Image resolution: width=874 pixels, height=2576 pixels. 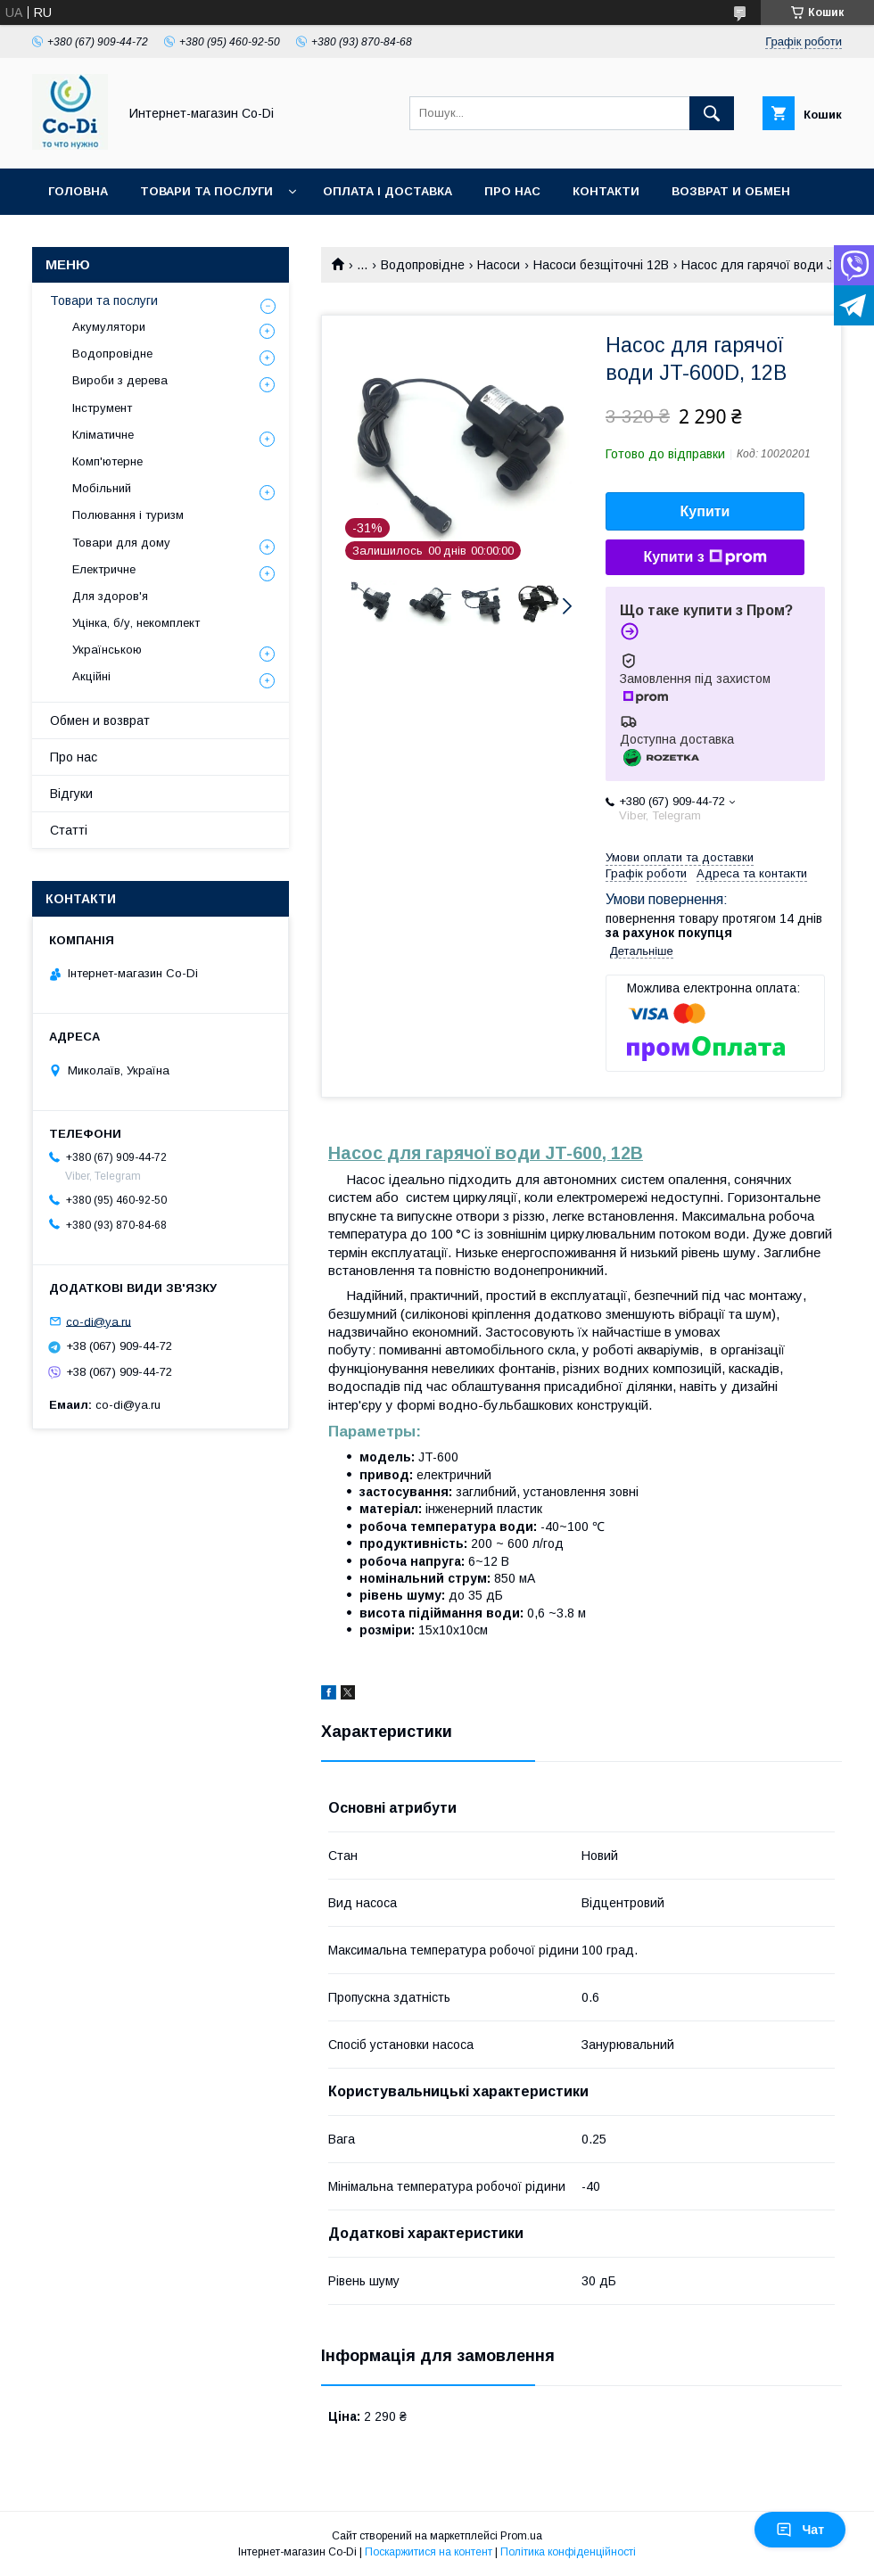 What do you see at coordinates (68, 830) in the screenshot?
I see `Статті` at bounding box center [68, 830].